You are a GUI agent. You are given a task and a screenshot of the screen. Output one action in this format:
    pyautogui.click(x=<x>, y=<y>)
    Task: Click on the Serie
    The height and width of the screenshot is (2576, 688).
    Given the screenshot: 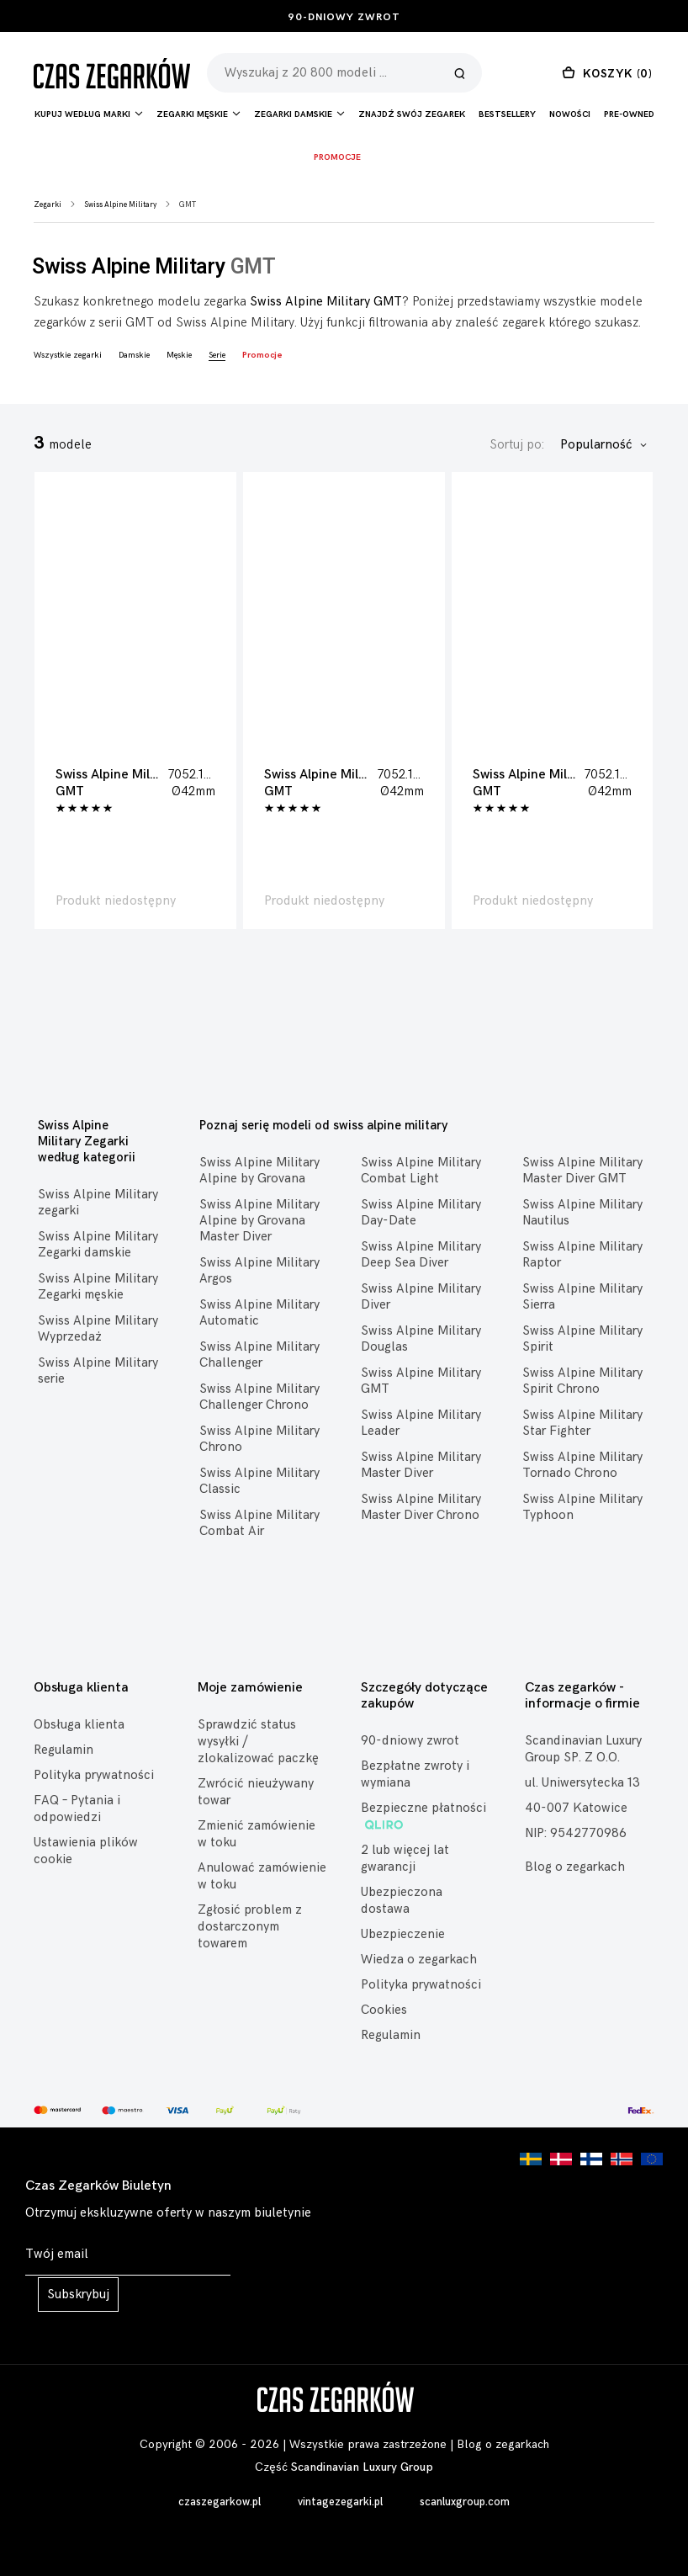 What is the action you would take?
    pyautogui.click(x=217, y=355)
    